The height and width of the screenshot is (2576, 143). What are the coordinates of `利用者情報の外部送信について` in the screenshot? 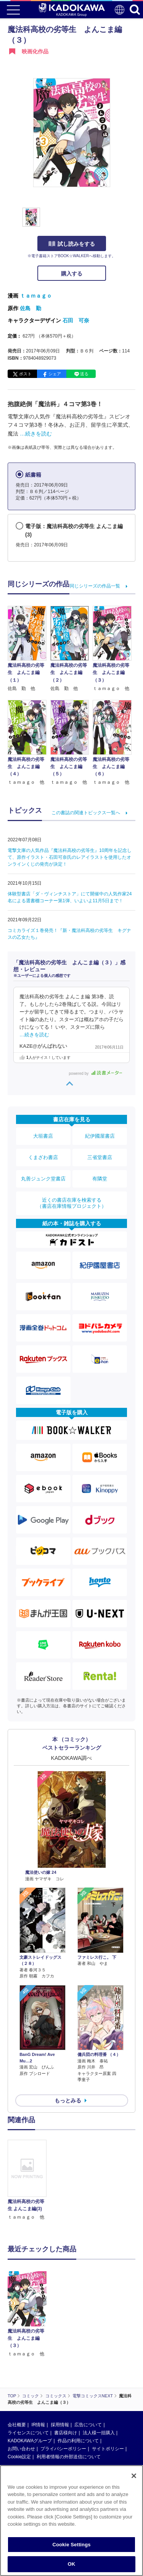 It's located at (69, 2456).